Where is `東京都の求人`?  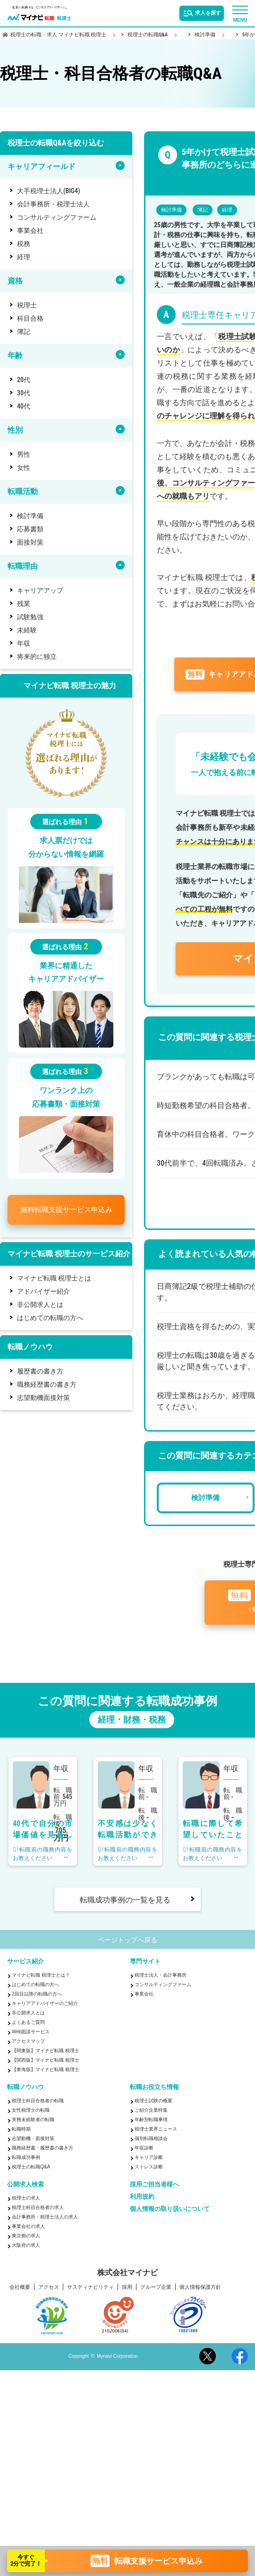
東京都の求人 is located at coordinates (26, 2235).